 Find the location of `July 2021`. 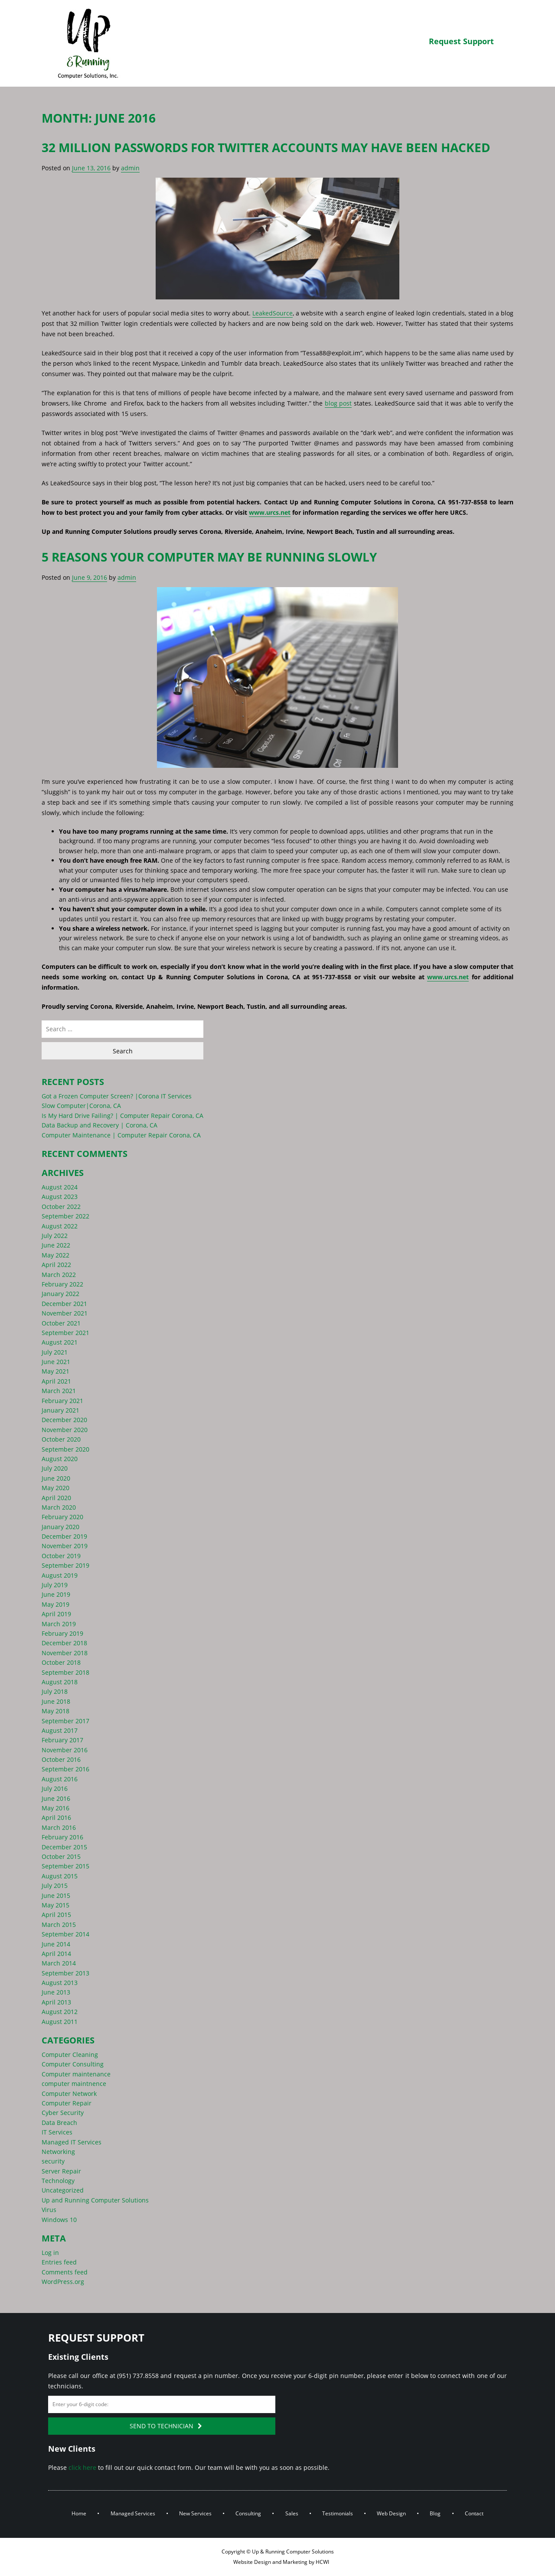

July 2021 is located at coordinates (55, 1352).